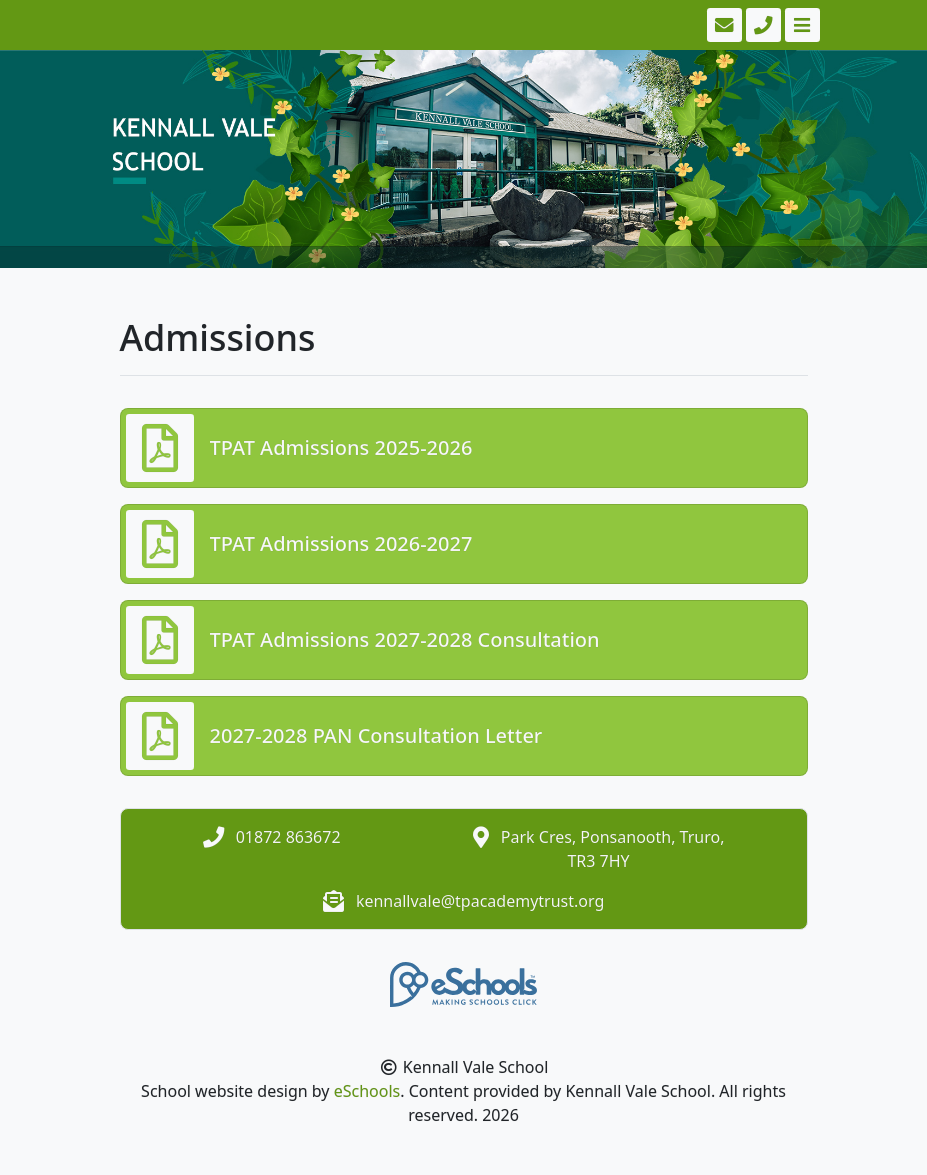 This screenshot has width=927, height=1175. I want to click on eSchools, so click(367, 1091).